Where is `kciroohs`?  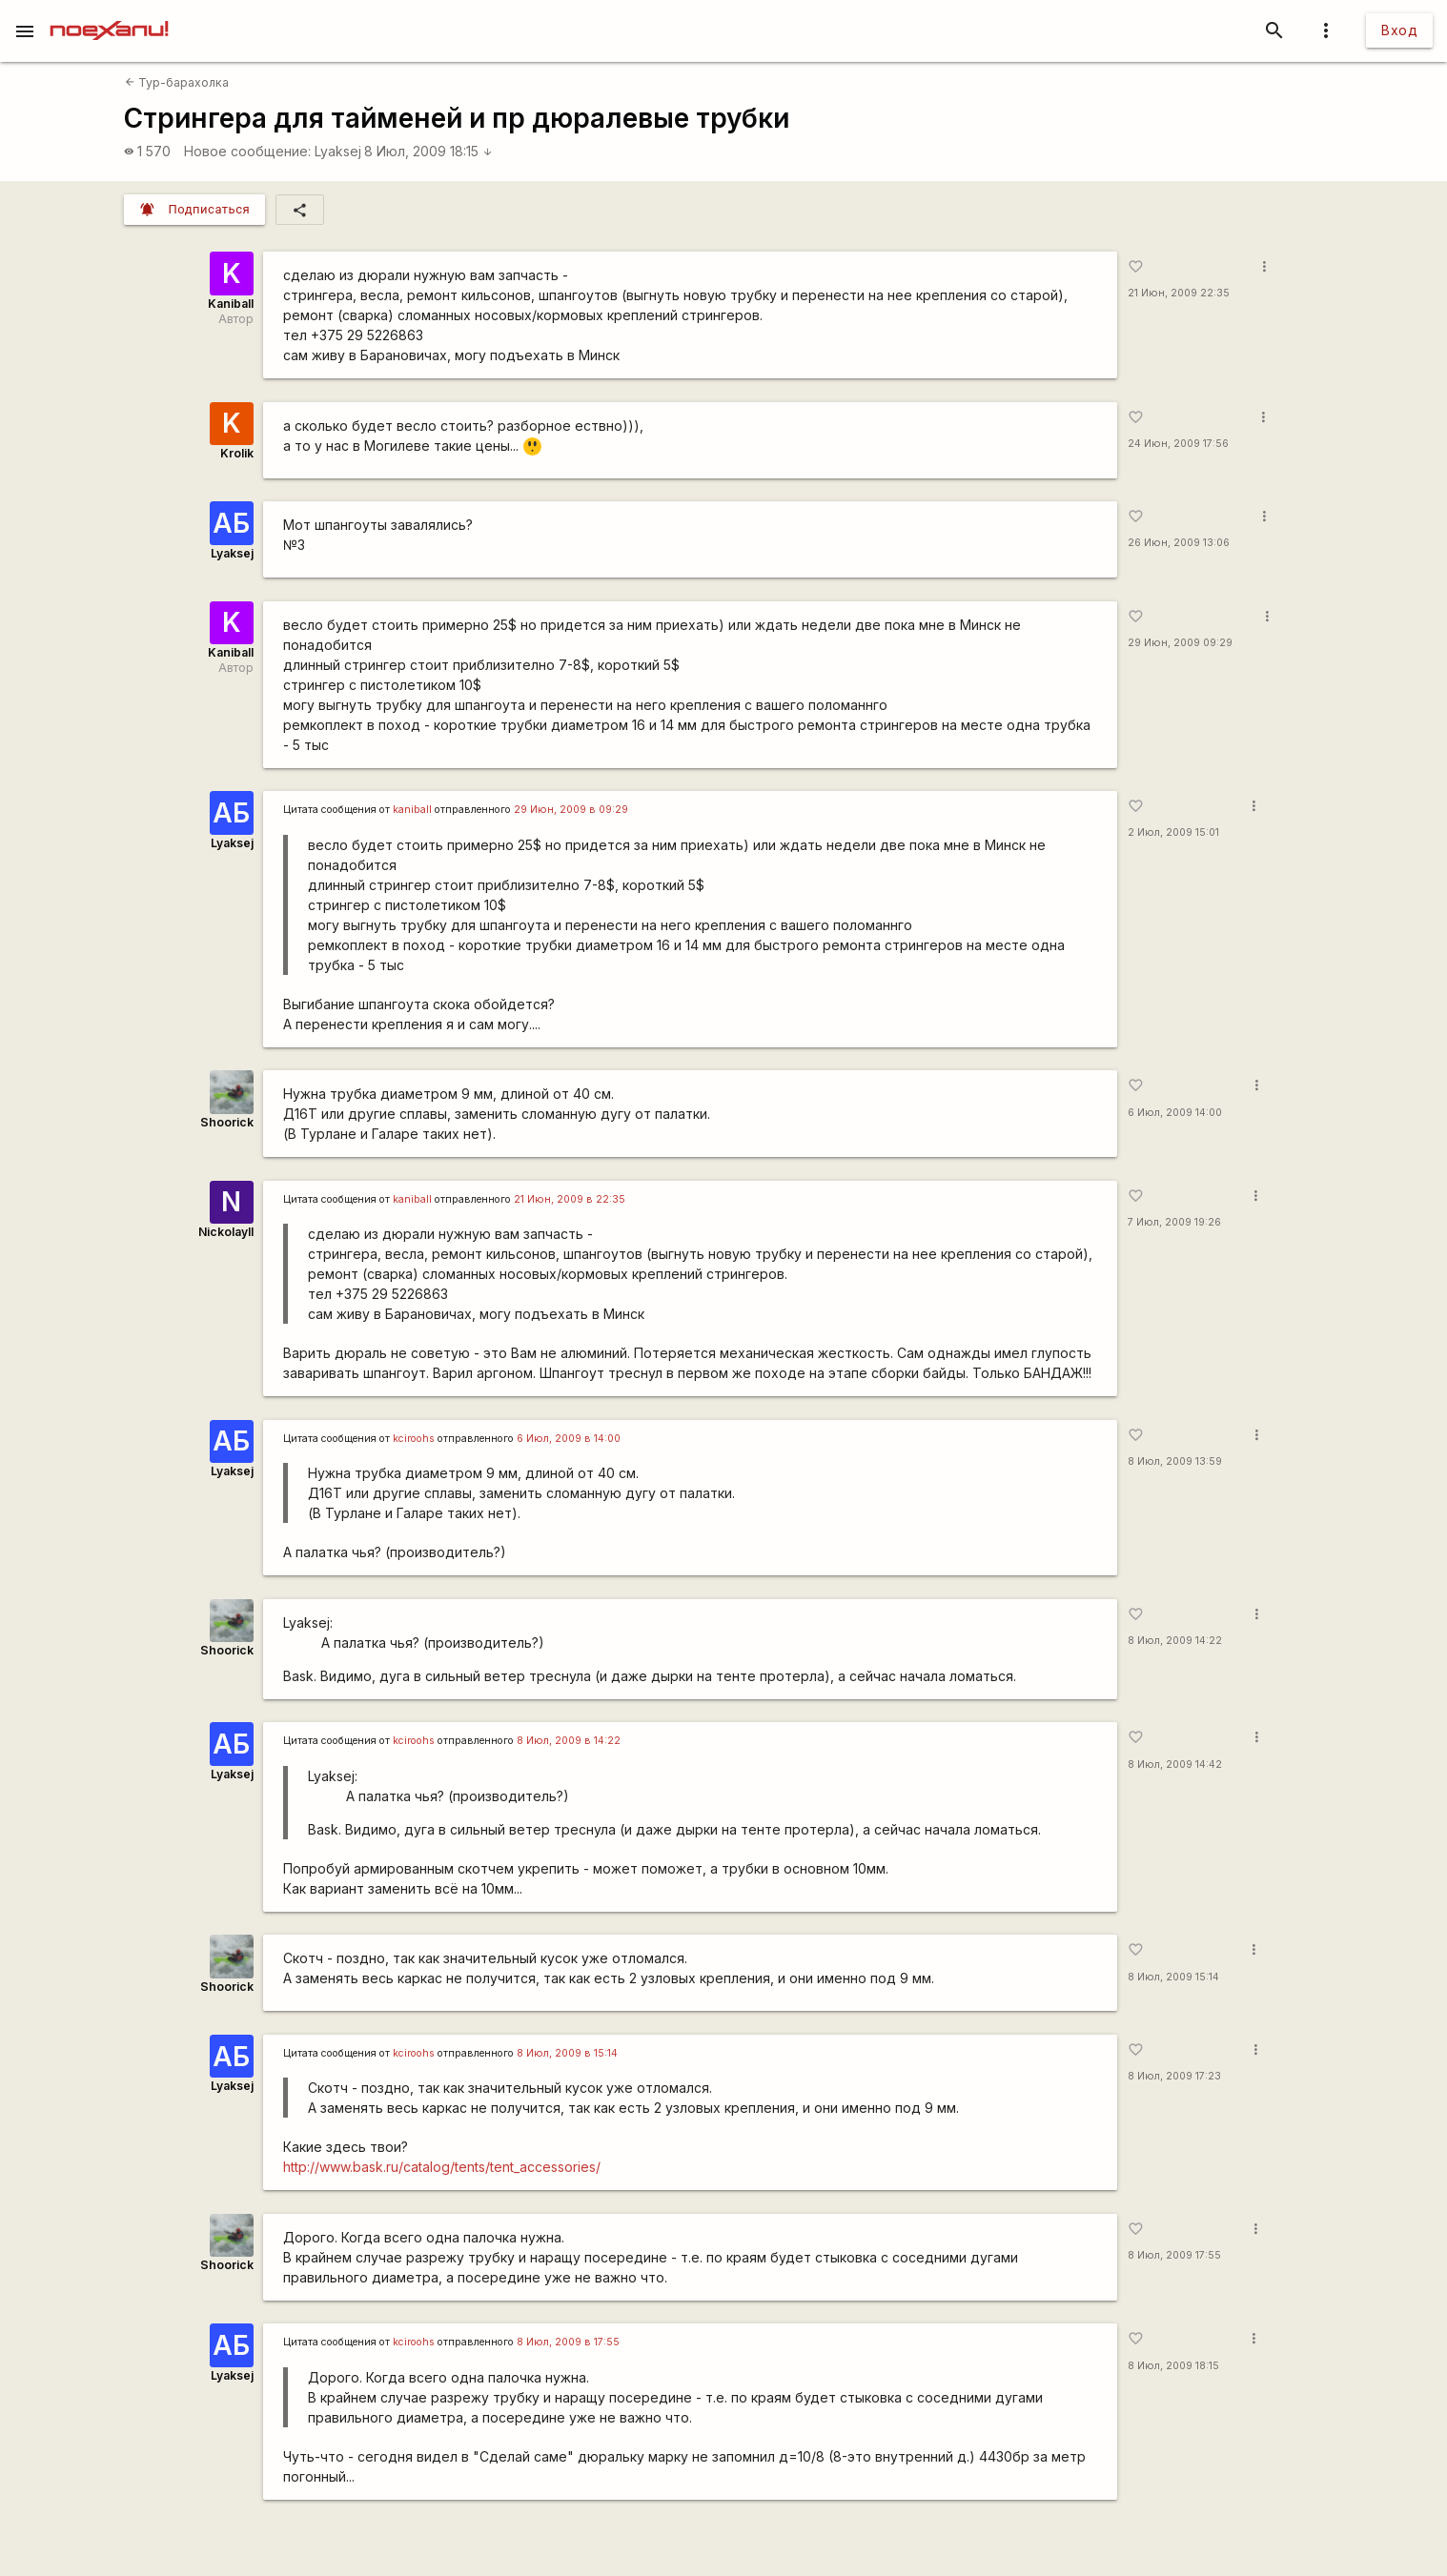 kciroohs is located at coordinates (414, 1438).